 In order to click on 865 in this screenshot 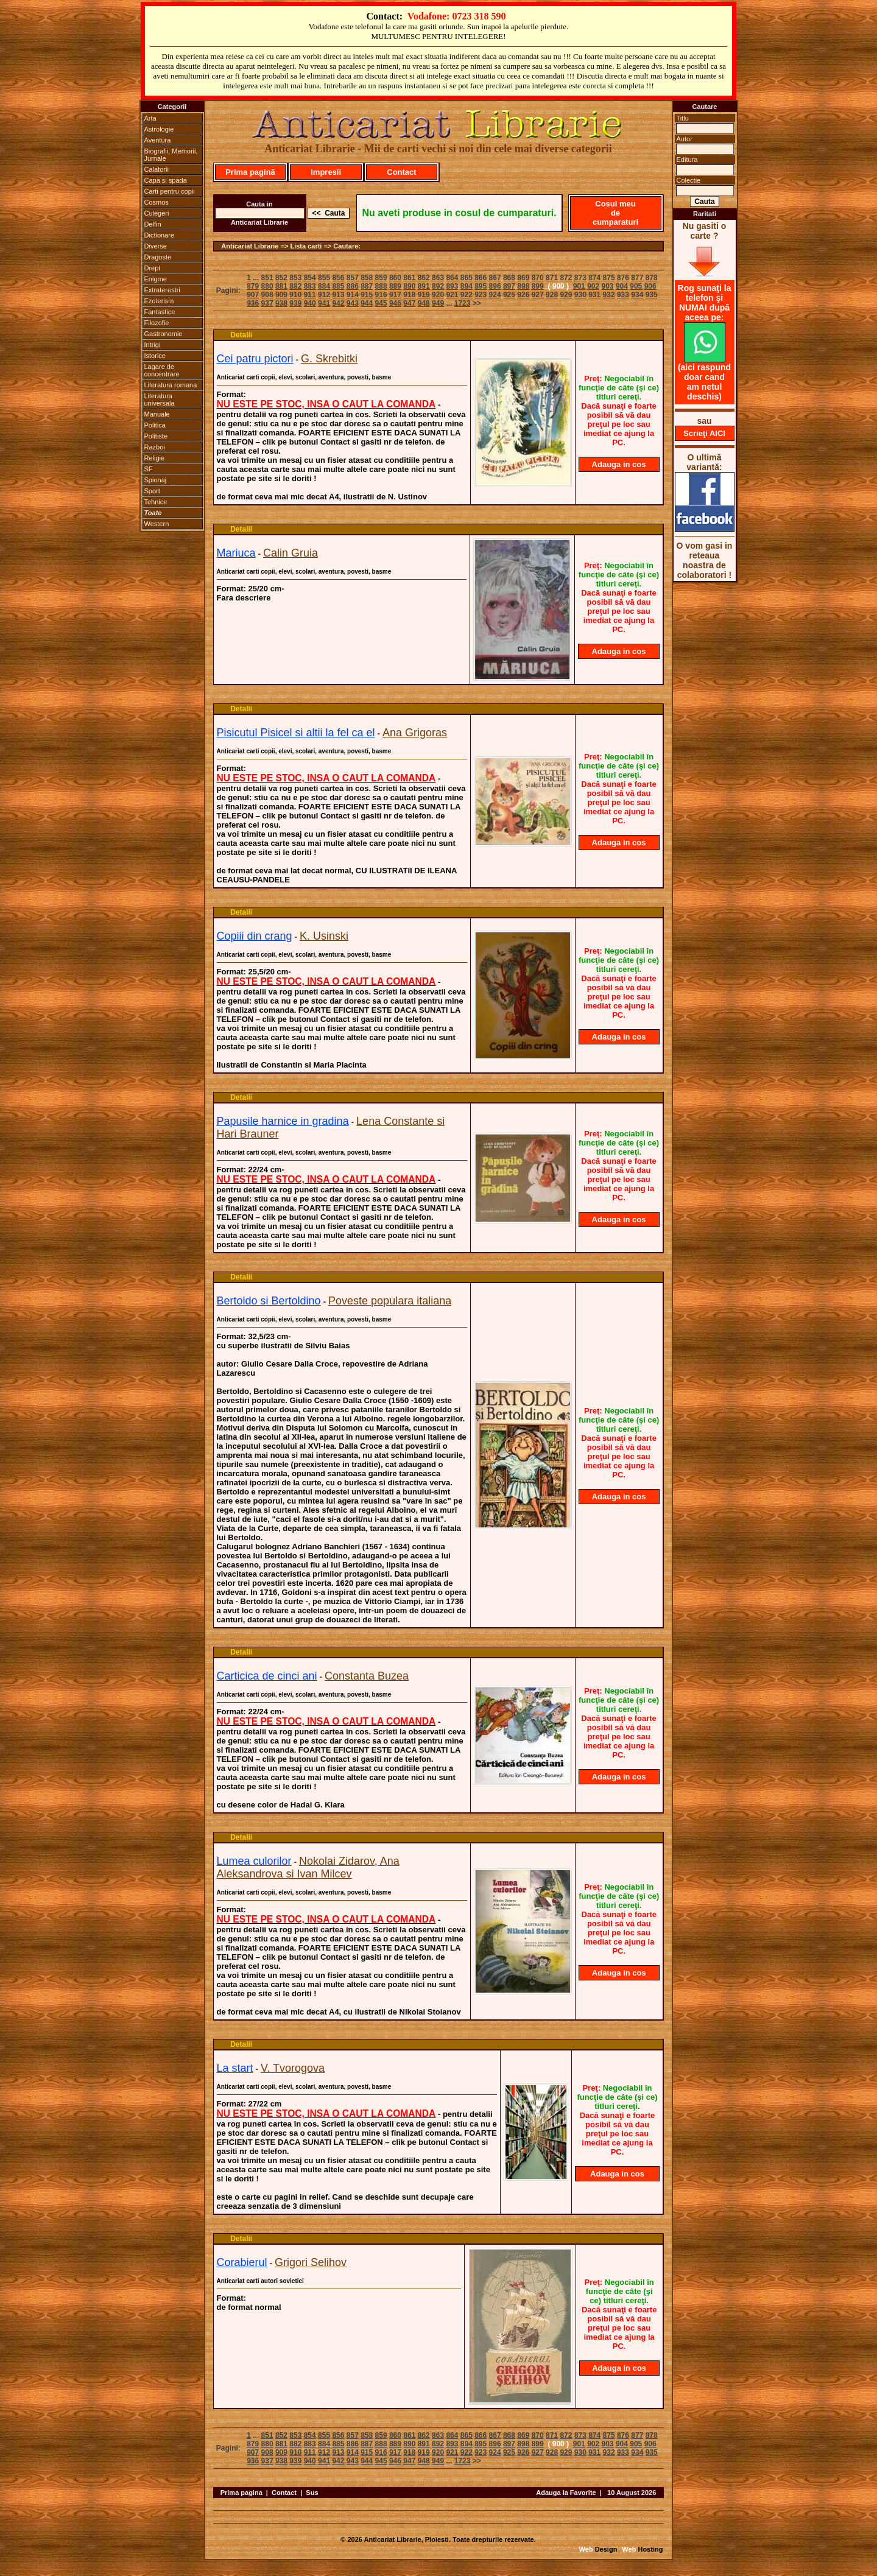, I will do `click(466, 277)`.